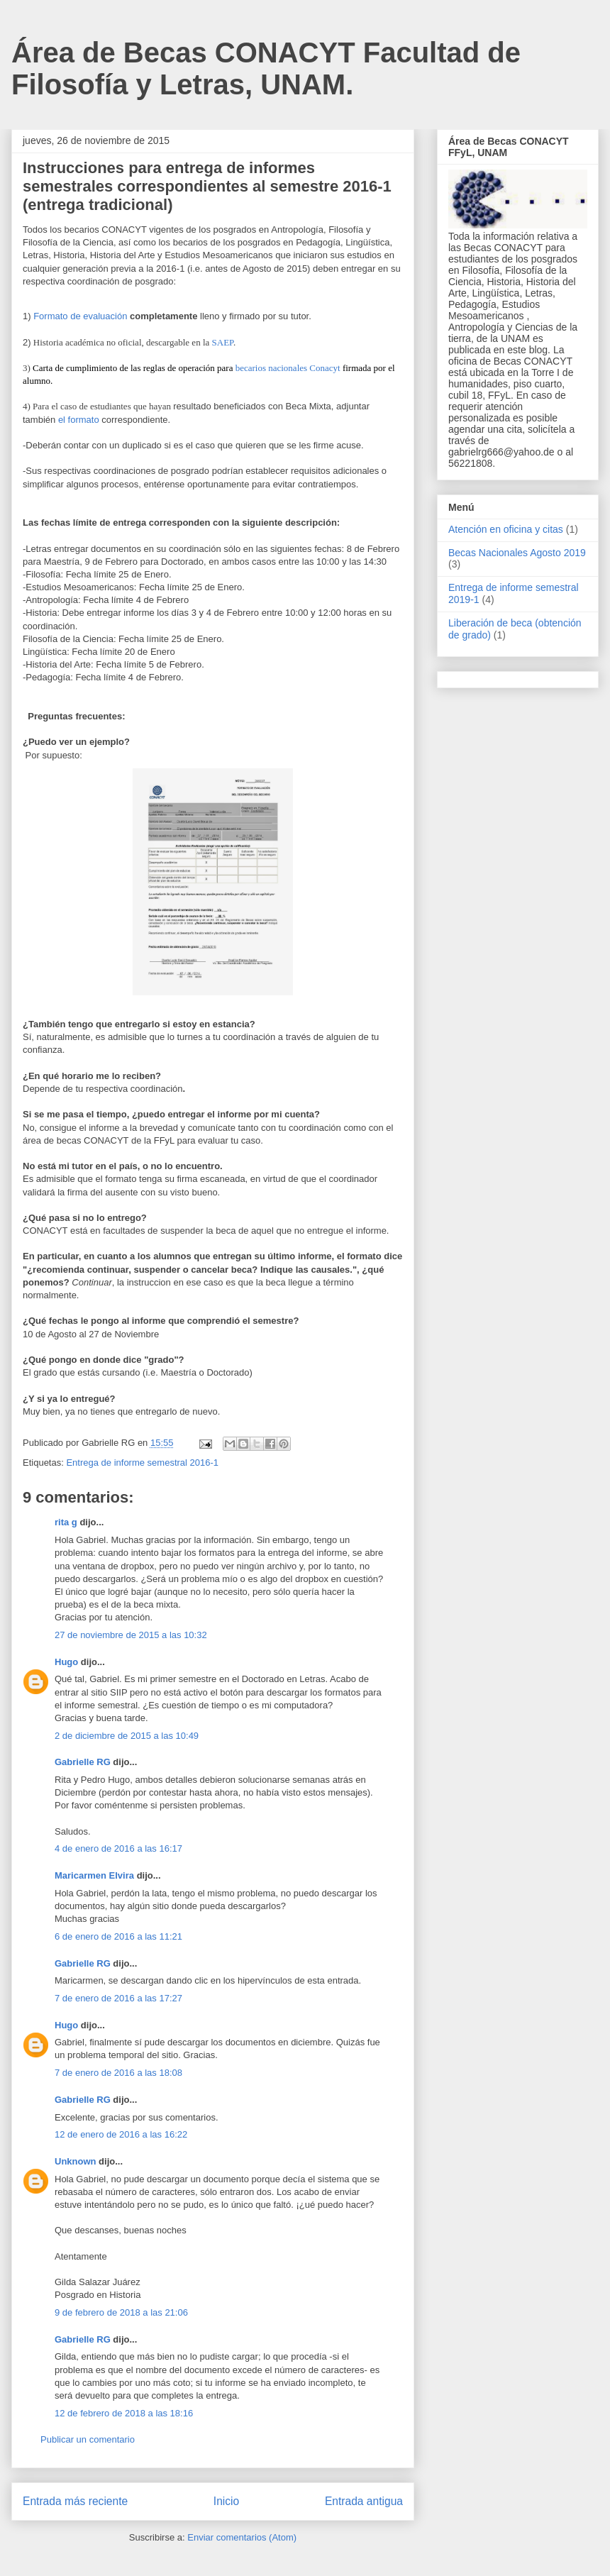 This screenshot has width=610, height=2576. What do you see at coordinates (121, 2312) in the screenshot?
I see `9 de febrero de 2018 a las 21:06` at bounding box center [121, 2312].